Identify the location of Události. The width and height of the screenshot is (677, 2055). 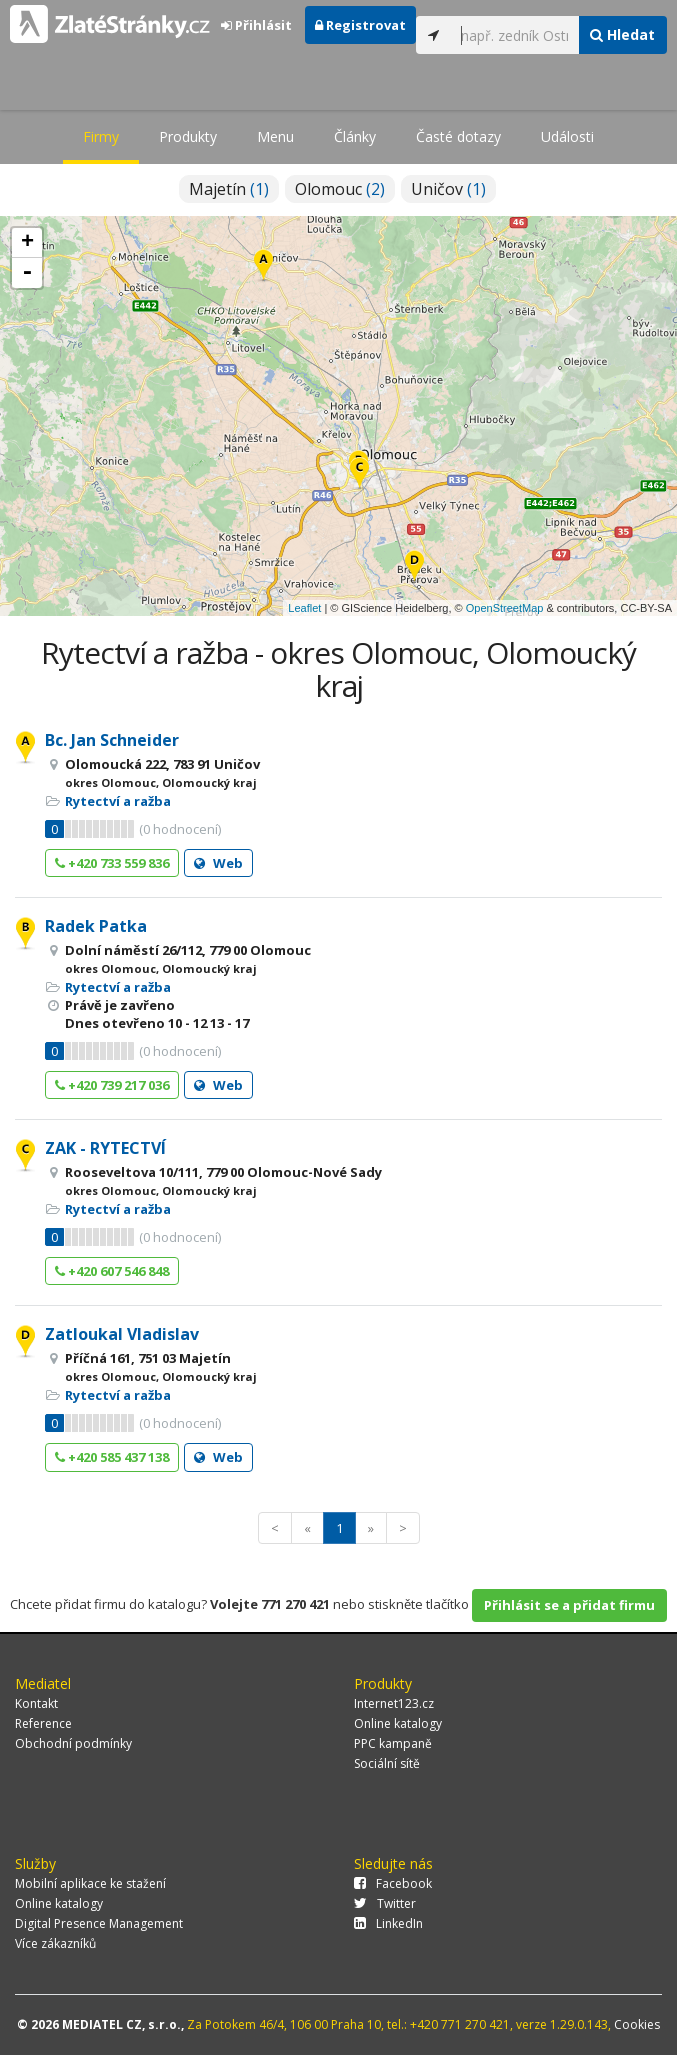
(567, 136).